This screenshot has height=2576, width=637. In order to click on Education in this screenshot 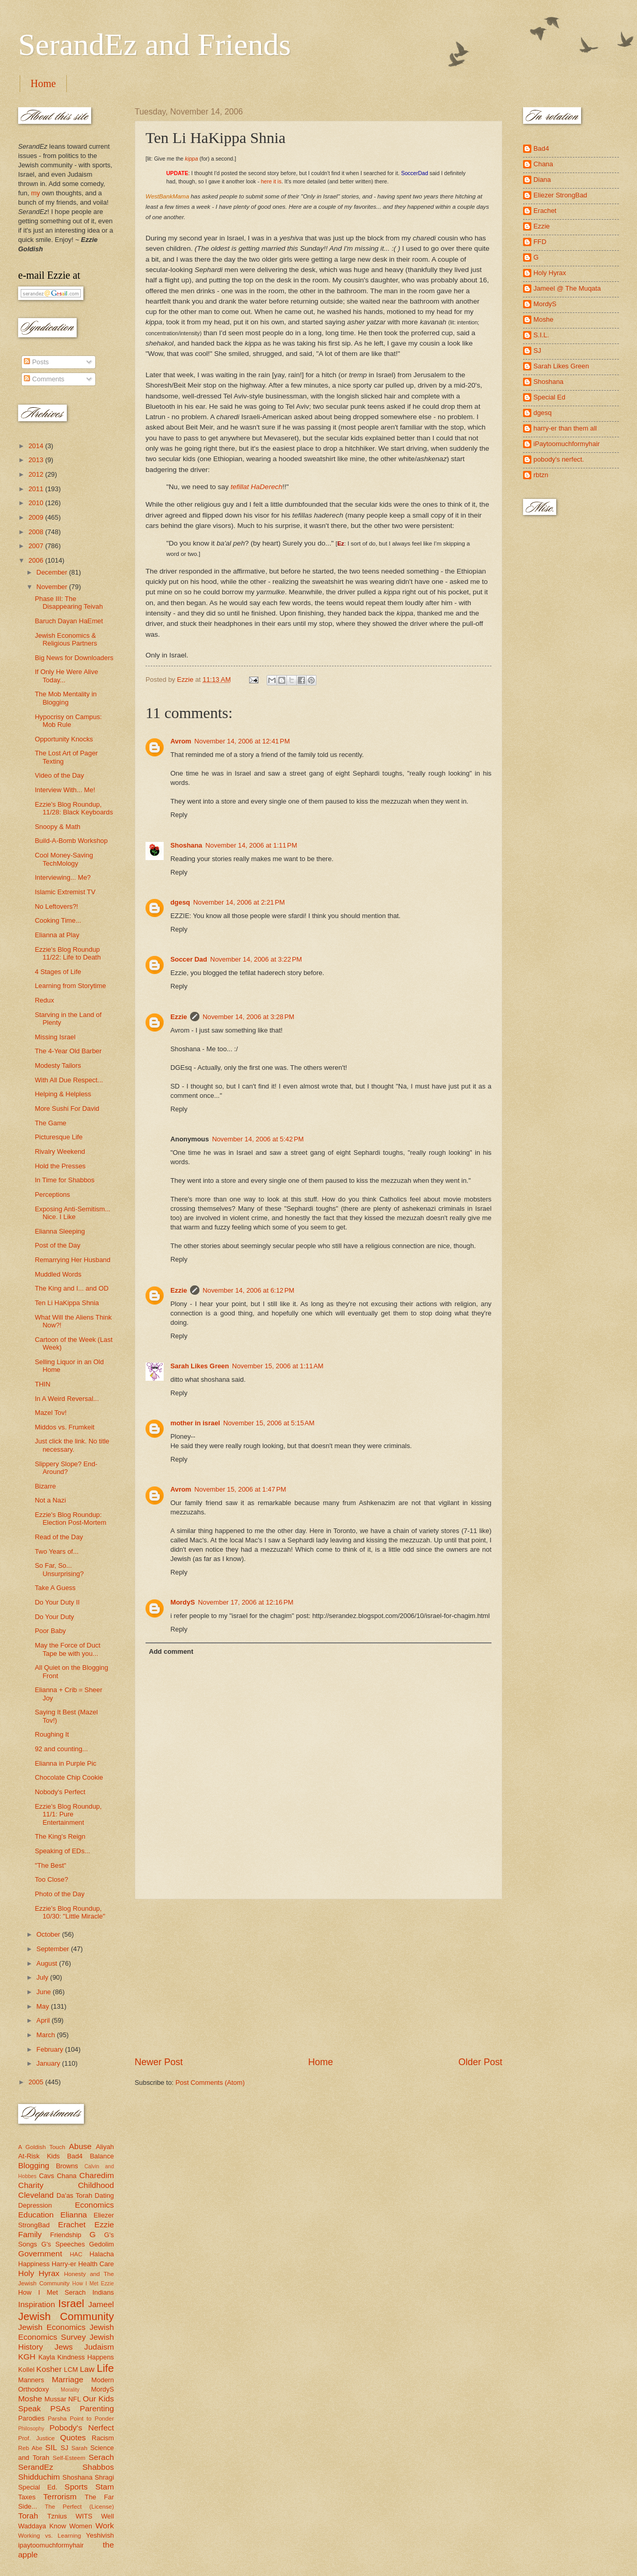, I will do `click(36, 2214)`.